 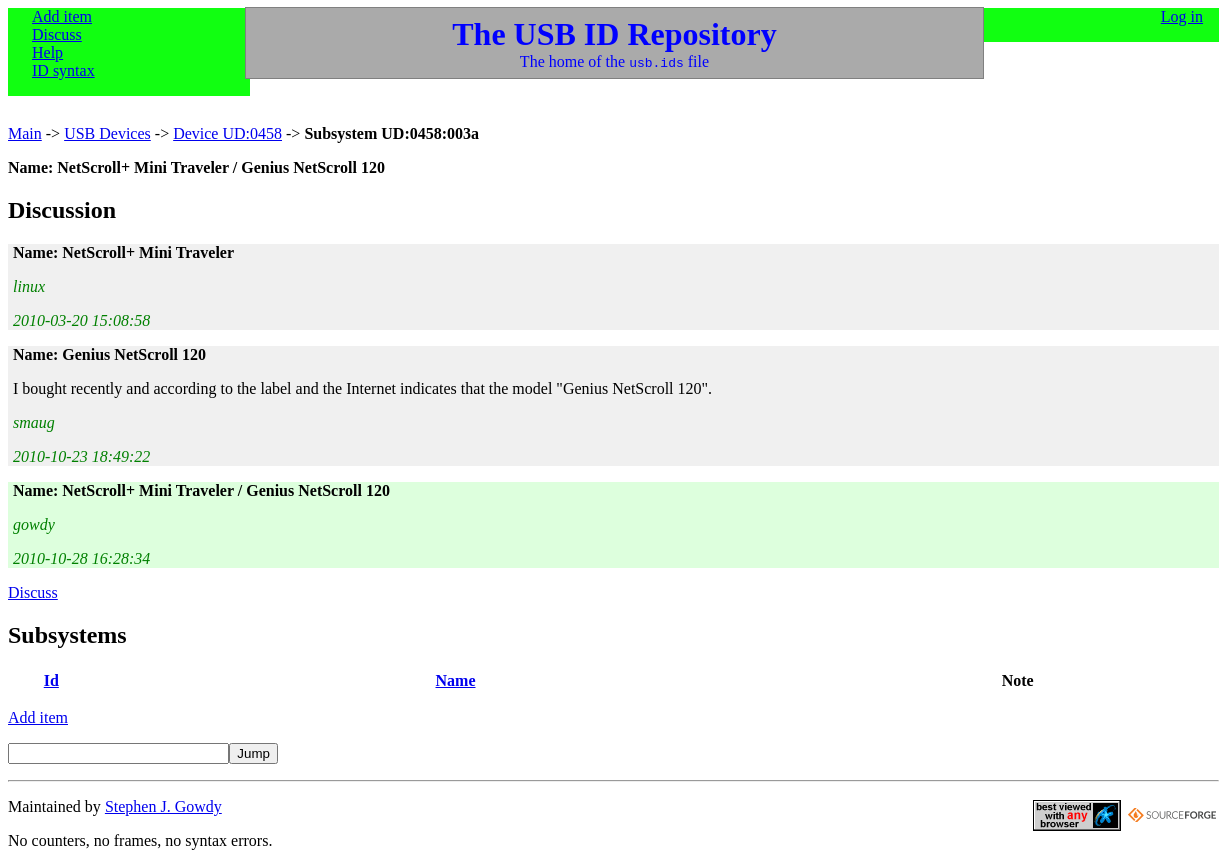 What do you see at coordinates (51, 680) in the screenshot?
I see `Id` at bounding box center [51, 680].